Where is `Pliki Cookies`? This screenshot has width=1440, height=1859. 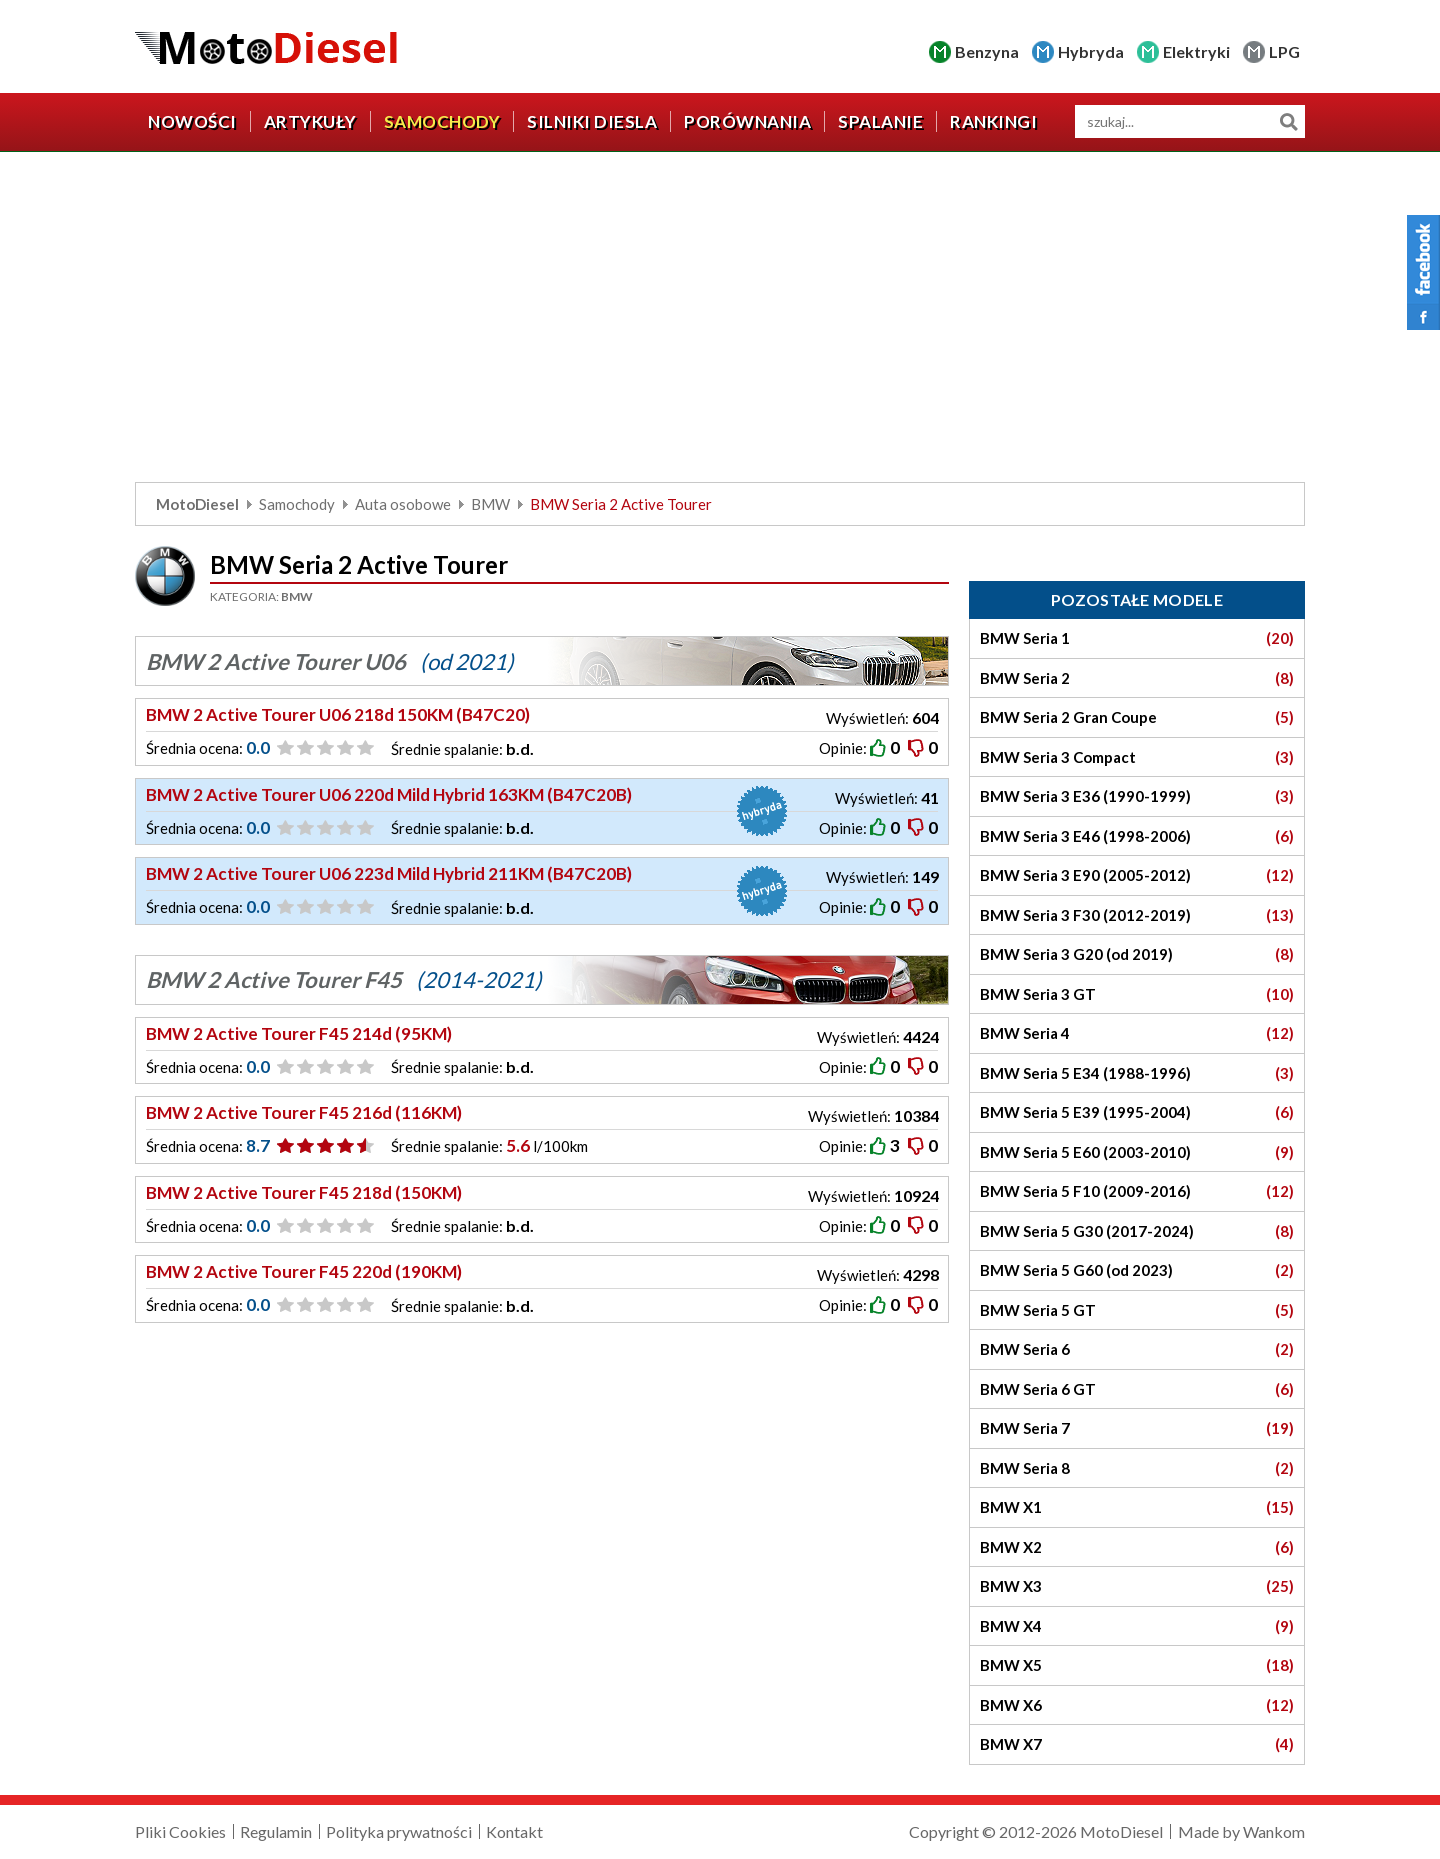
Pliki Cookies is located at coordinates (180, 1831).